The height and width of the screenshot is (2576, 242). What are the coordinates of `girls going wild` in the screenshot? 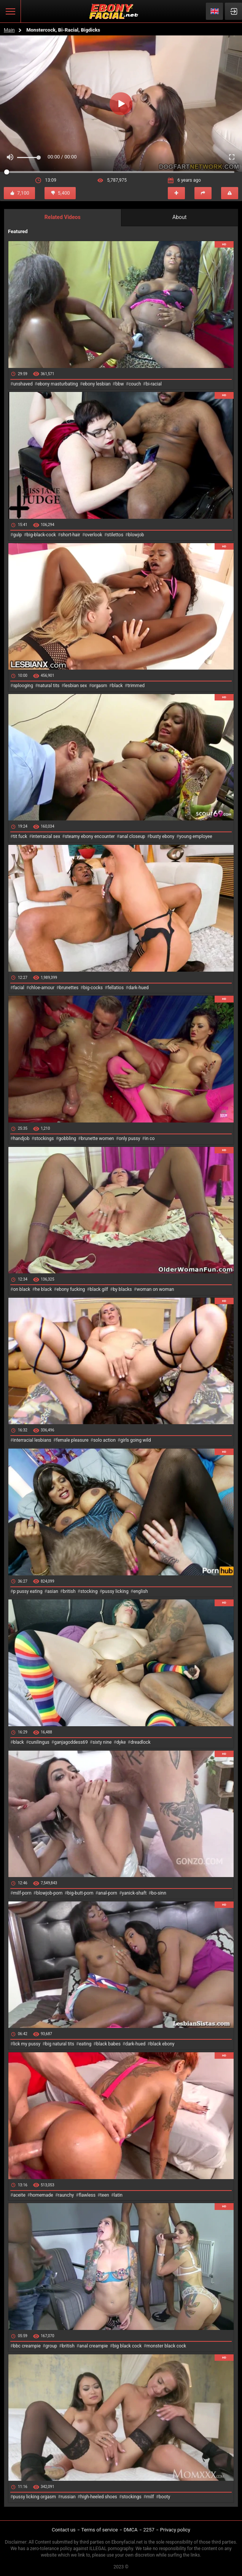 It's located at (135, 1440).